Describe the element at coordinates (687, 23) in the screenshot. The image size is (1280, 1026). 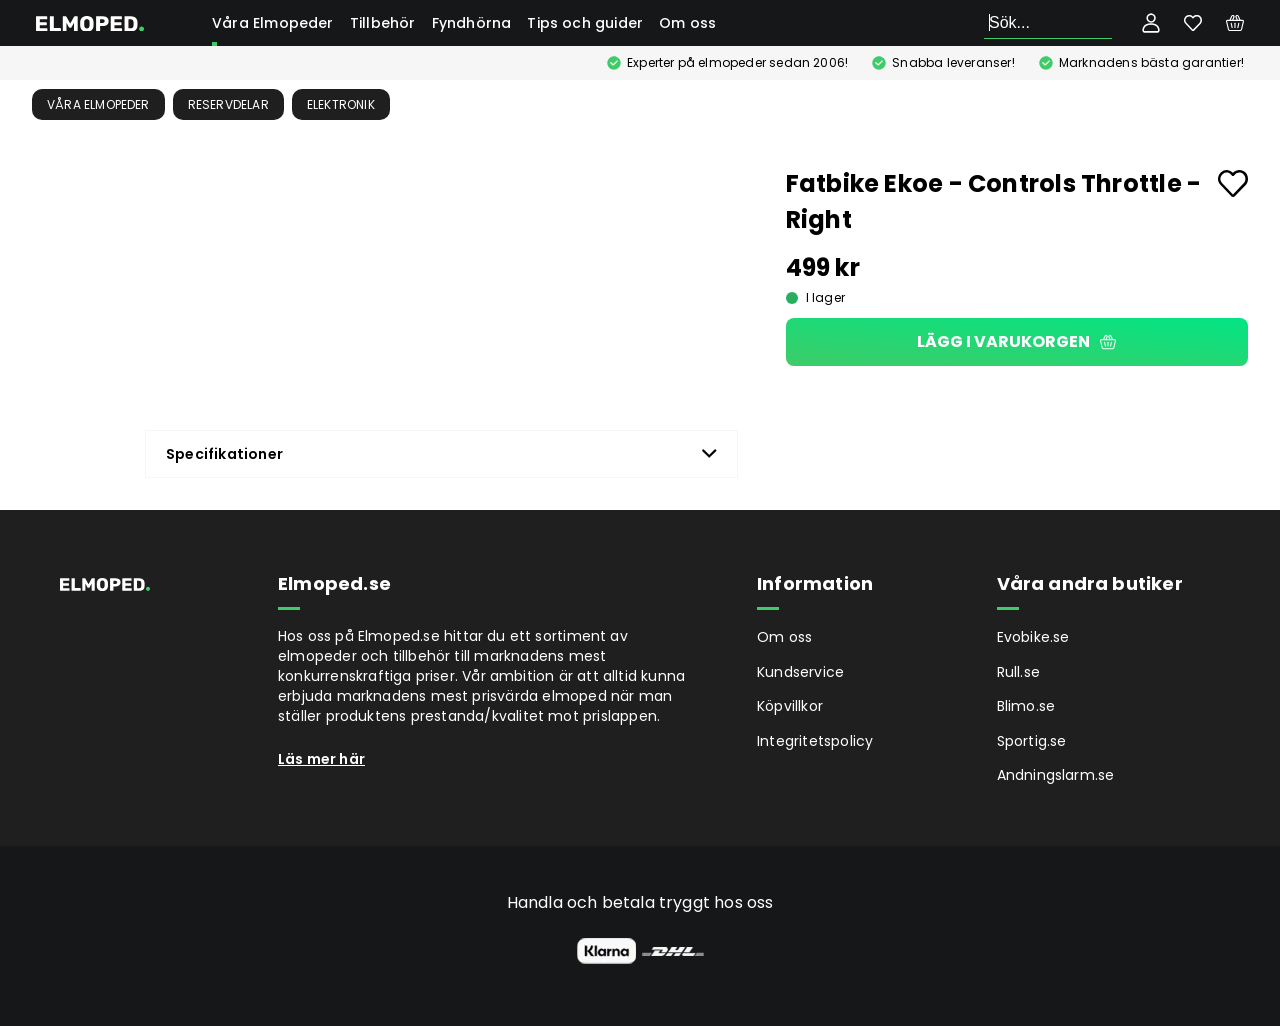
I see `Om oss` at that location.